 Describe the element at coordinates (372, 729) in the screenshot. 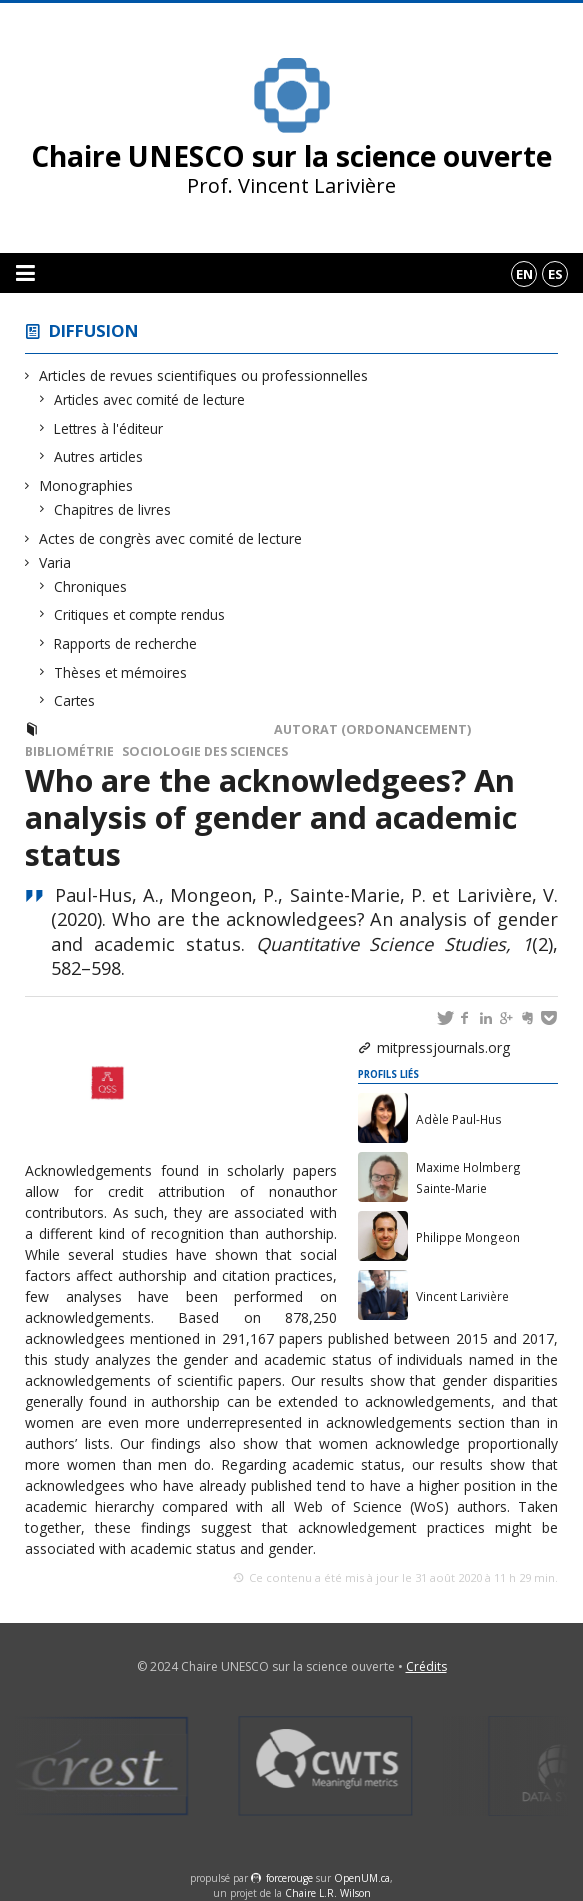

I see `Autorat (ordonancement)` at that location.